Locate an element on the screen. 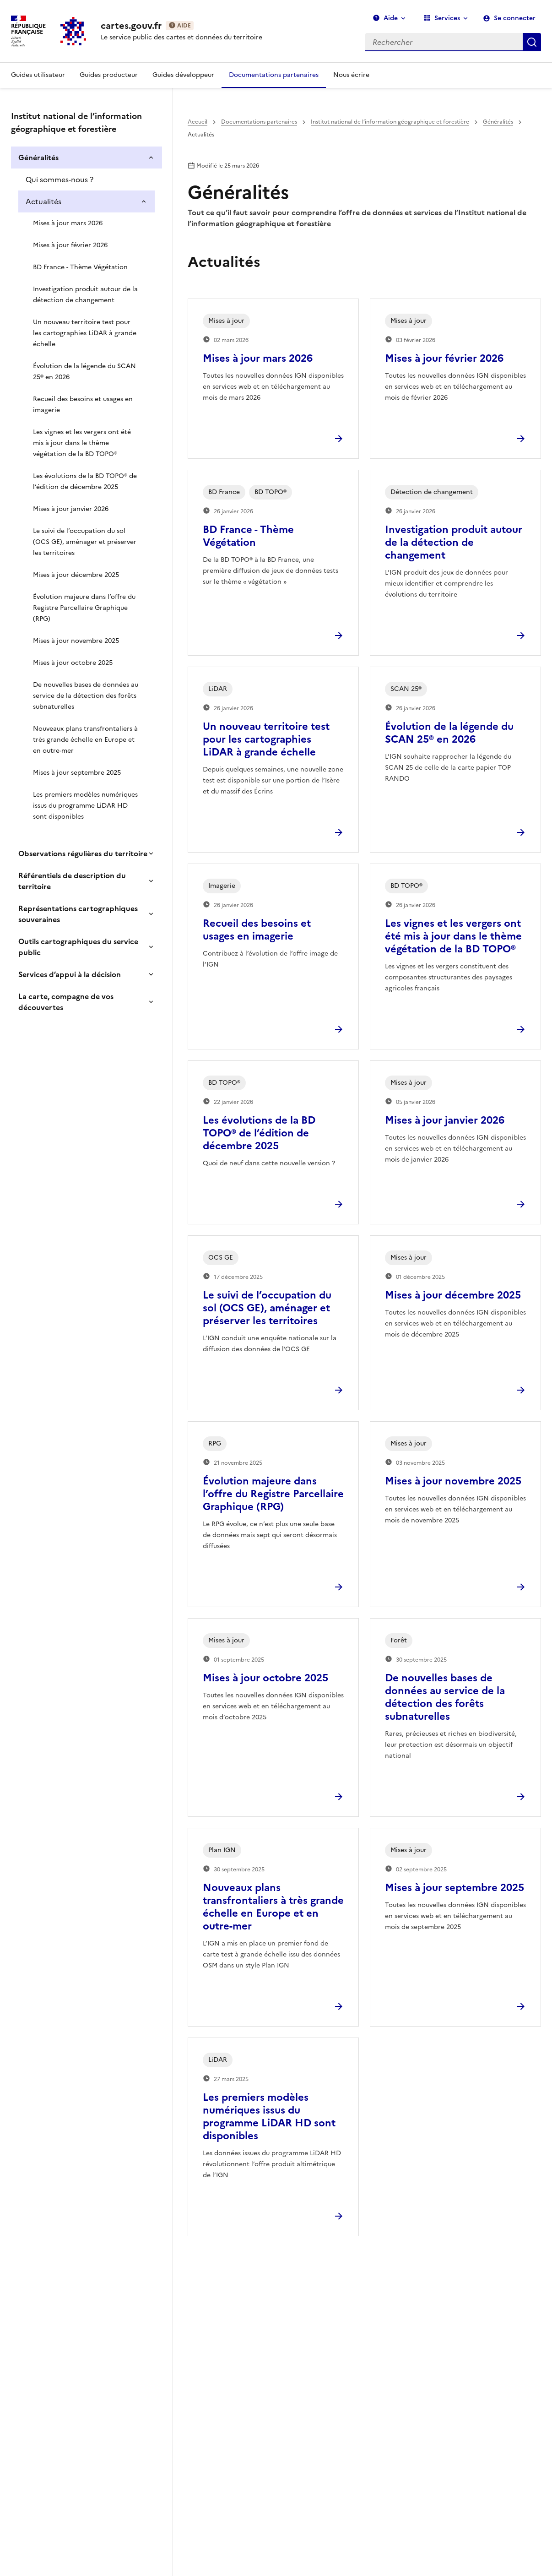  Mises à jour novembre 2025 is located at coordinates (76, 641).